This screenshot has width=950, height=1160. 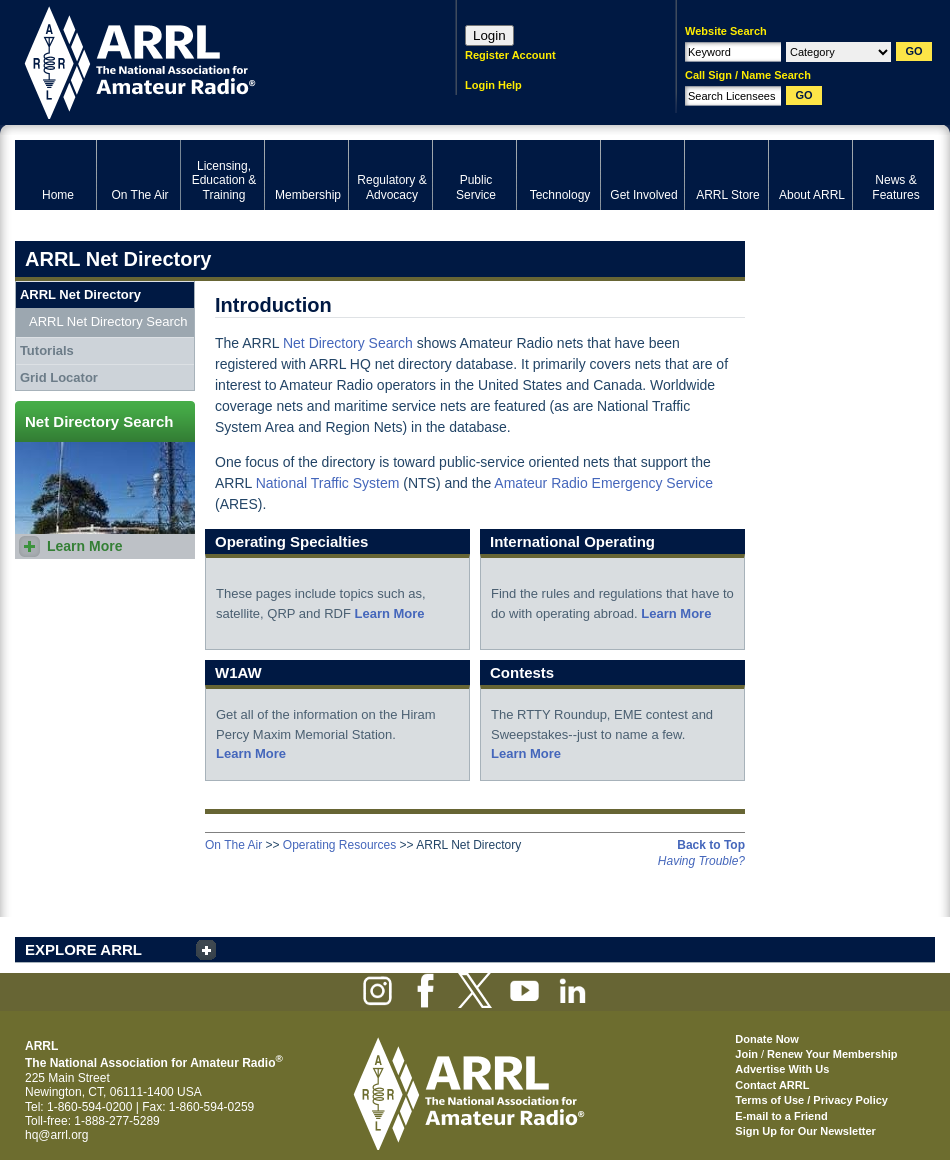 I want to click on Donate Now, so click(x=767, y=1039).